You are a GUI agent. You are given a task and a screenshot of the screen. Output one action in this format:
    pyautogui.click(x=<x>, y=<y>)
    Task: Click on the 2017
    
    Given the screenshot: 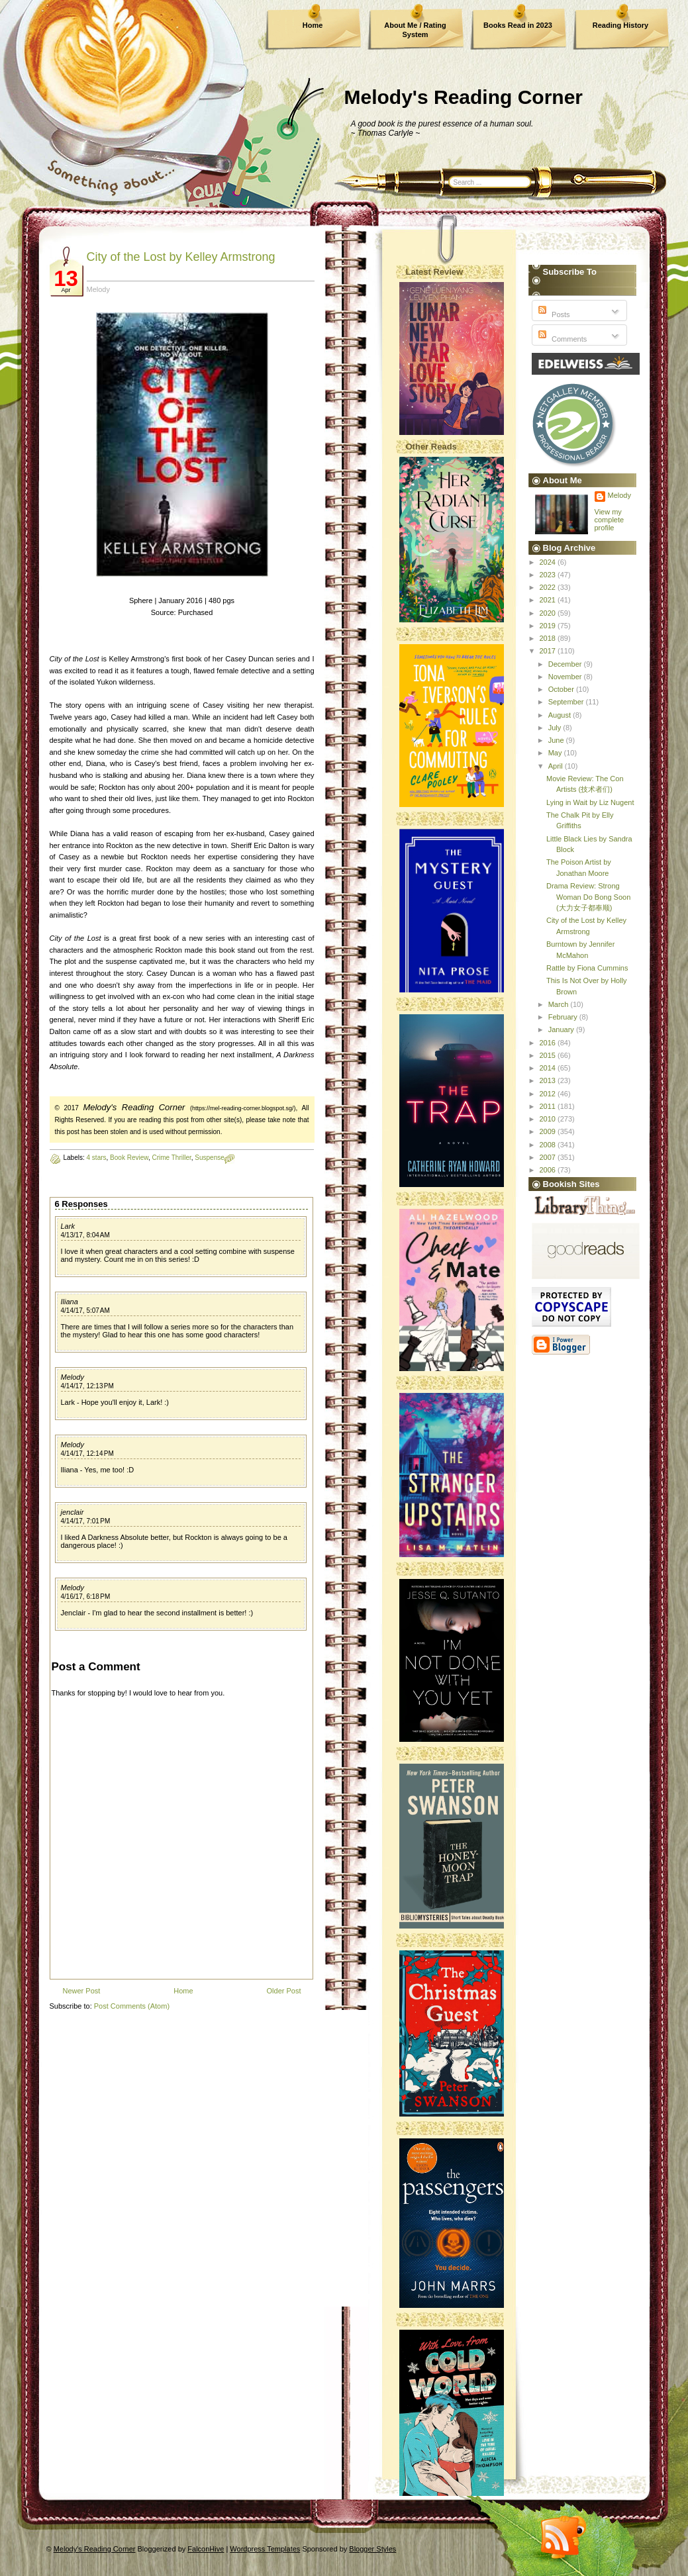 What is the action you would take?
    pyautogui.click(x=549, y=651)
    